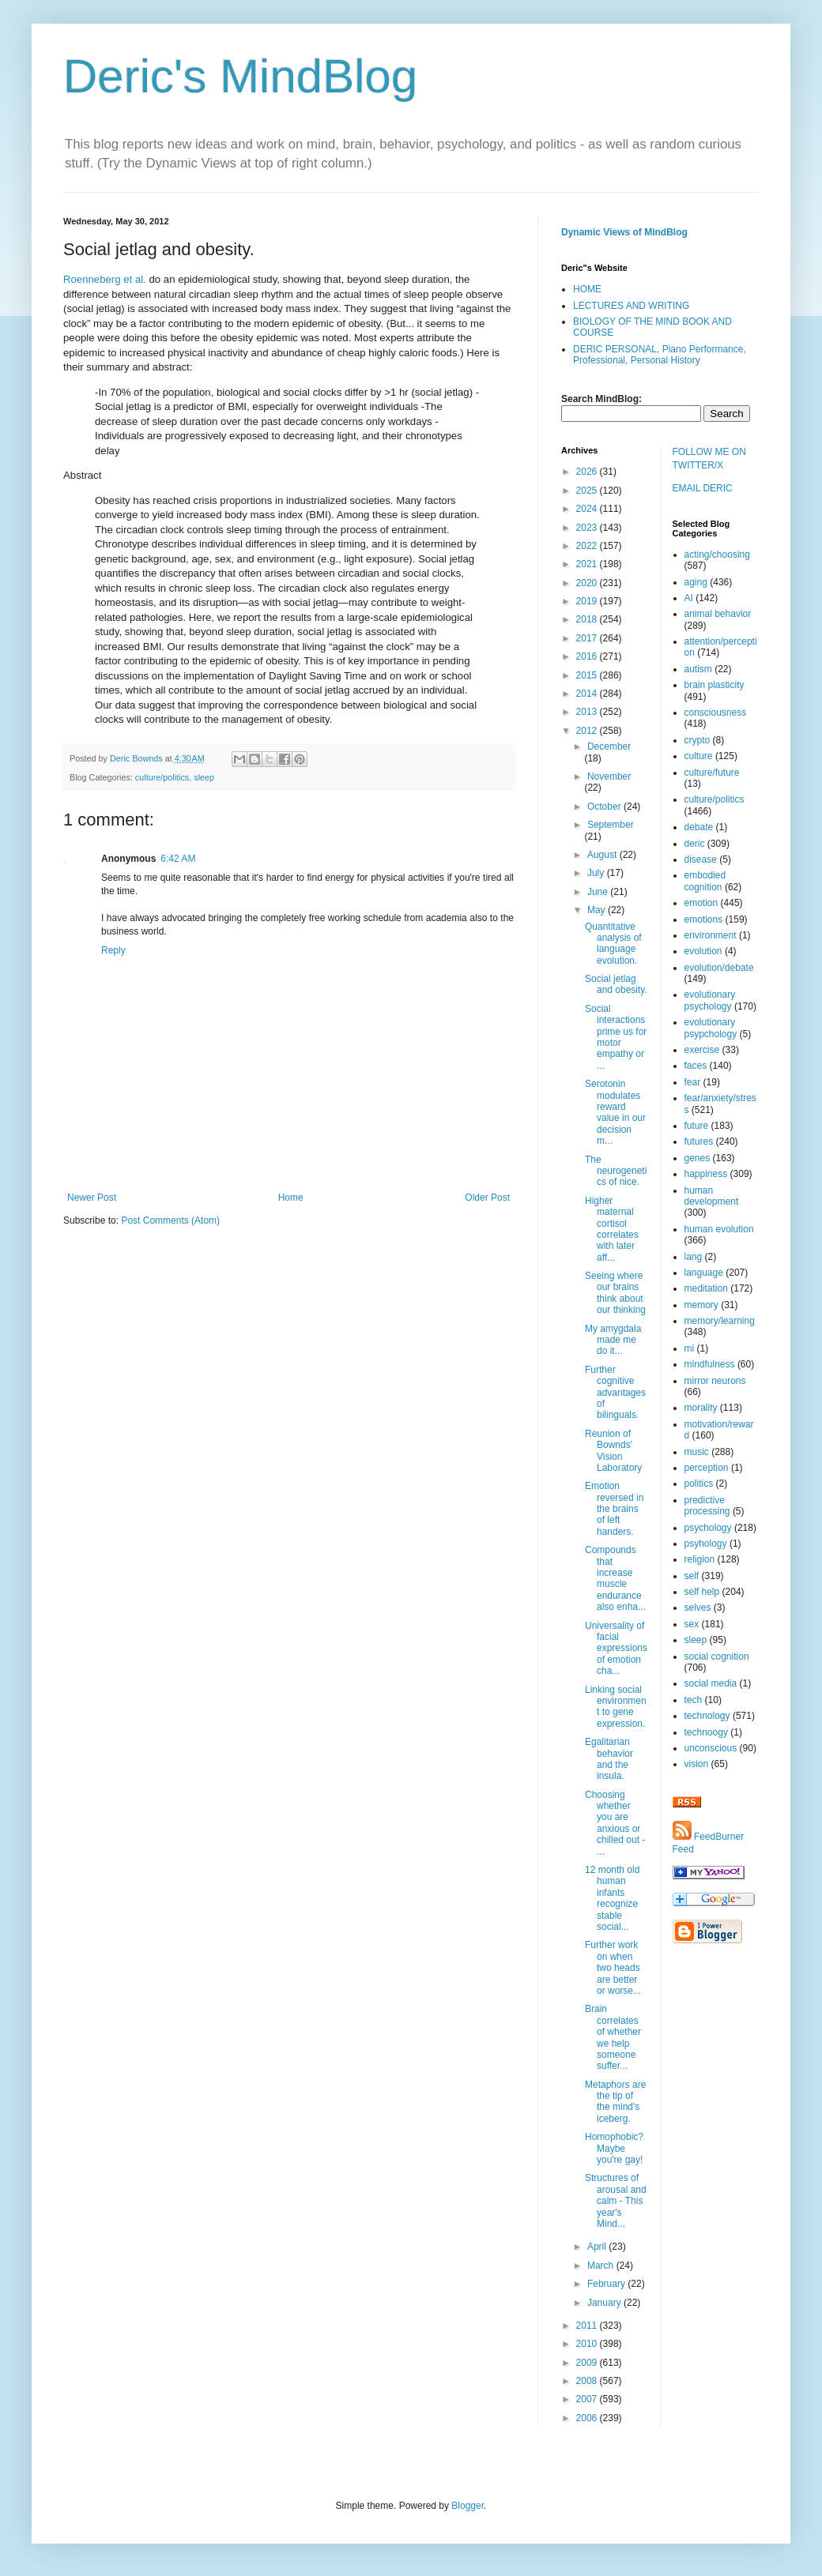 The height and width of the screenshot is (2576, 822). Describe the element at coordinates (710, 1000) in the screenshot. I see `evolutionary psychology` at that location.